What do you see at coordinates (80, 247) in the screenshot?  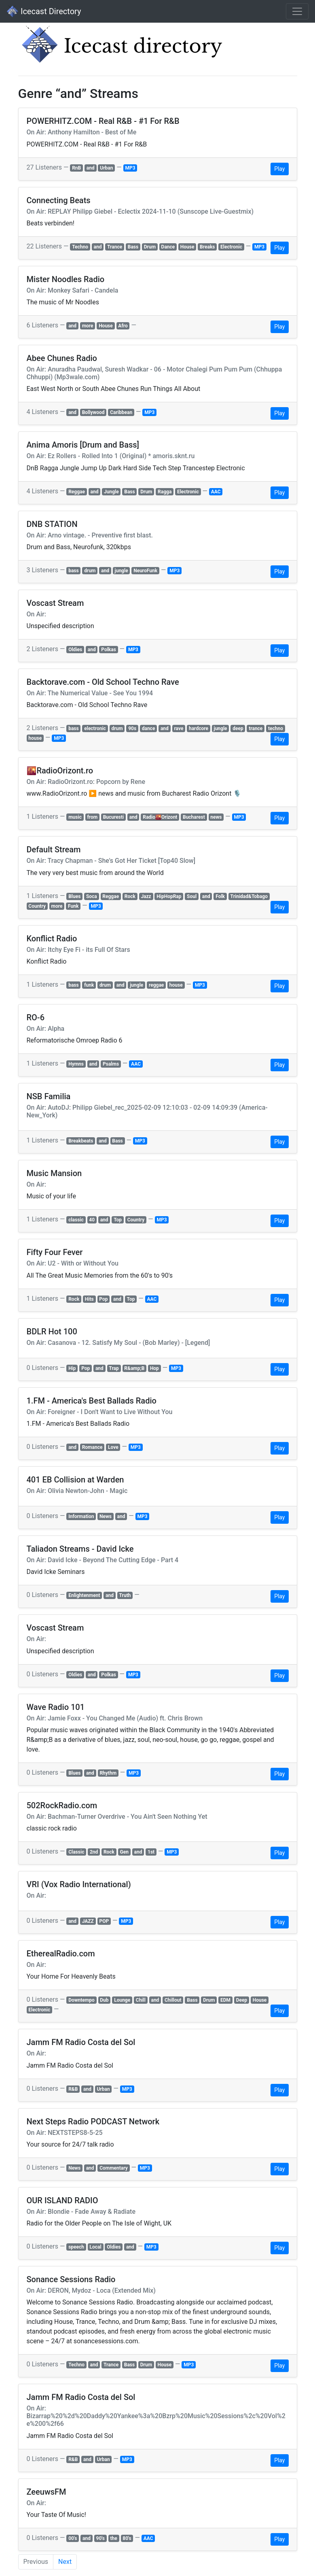 I see `Techno` at bounding box center [80, 247].